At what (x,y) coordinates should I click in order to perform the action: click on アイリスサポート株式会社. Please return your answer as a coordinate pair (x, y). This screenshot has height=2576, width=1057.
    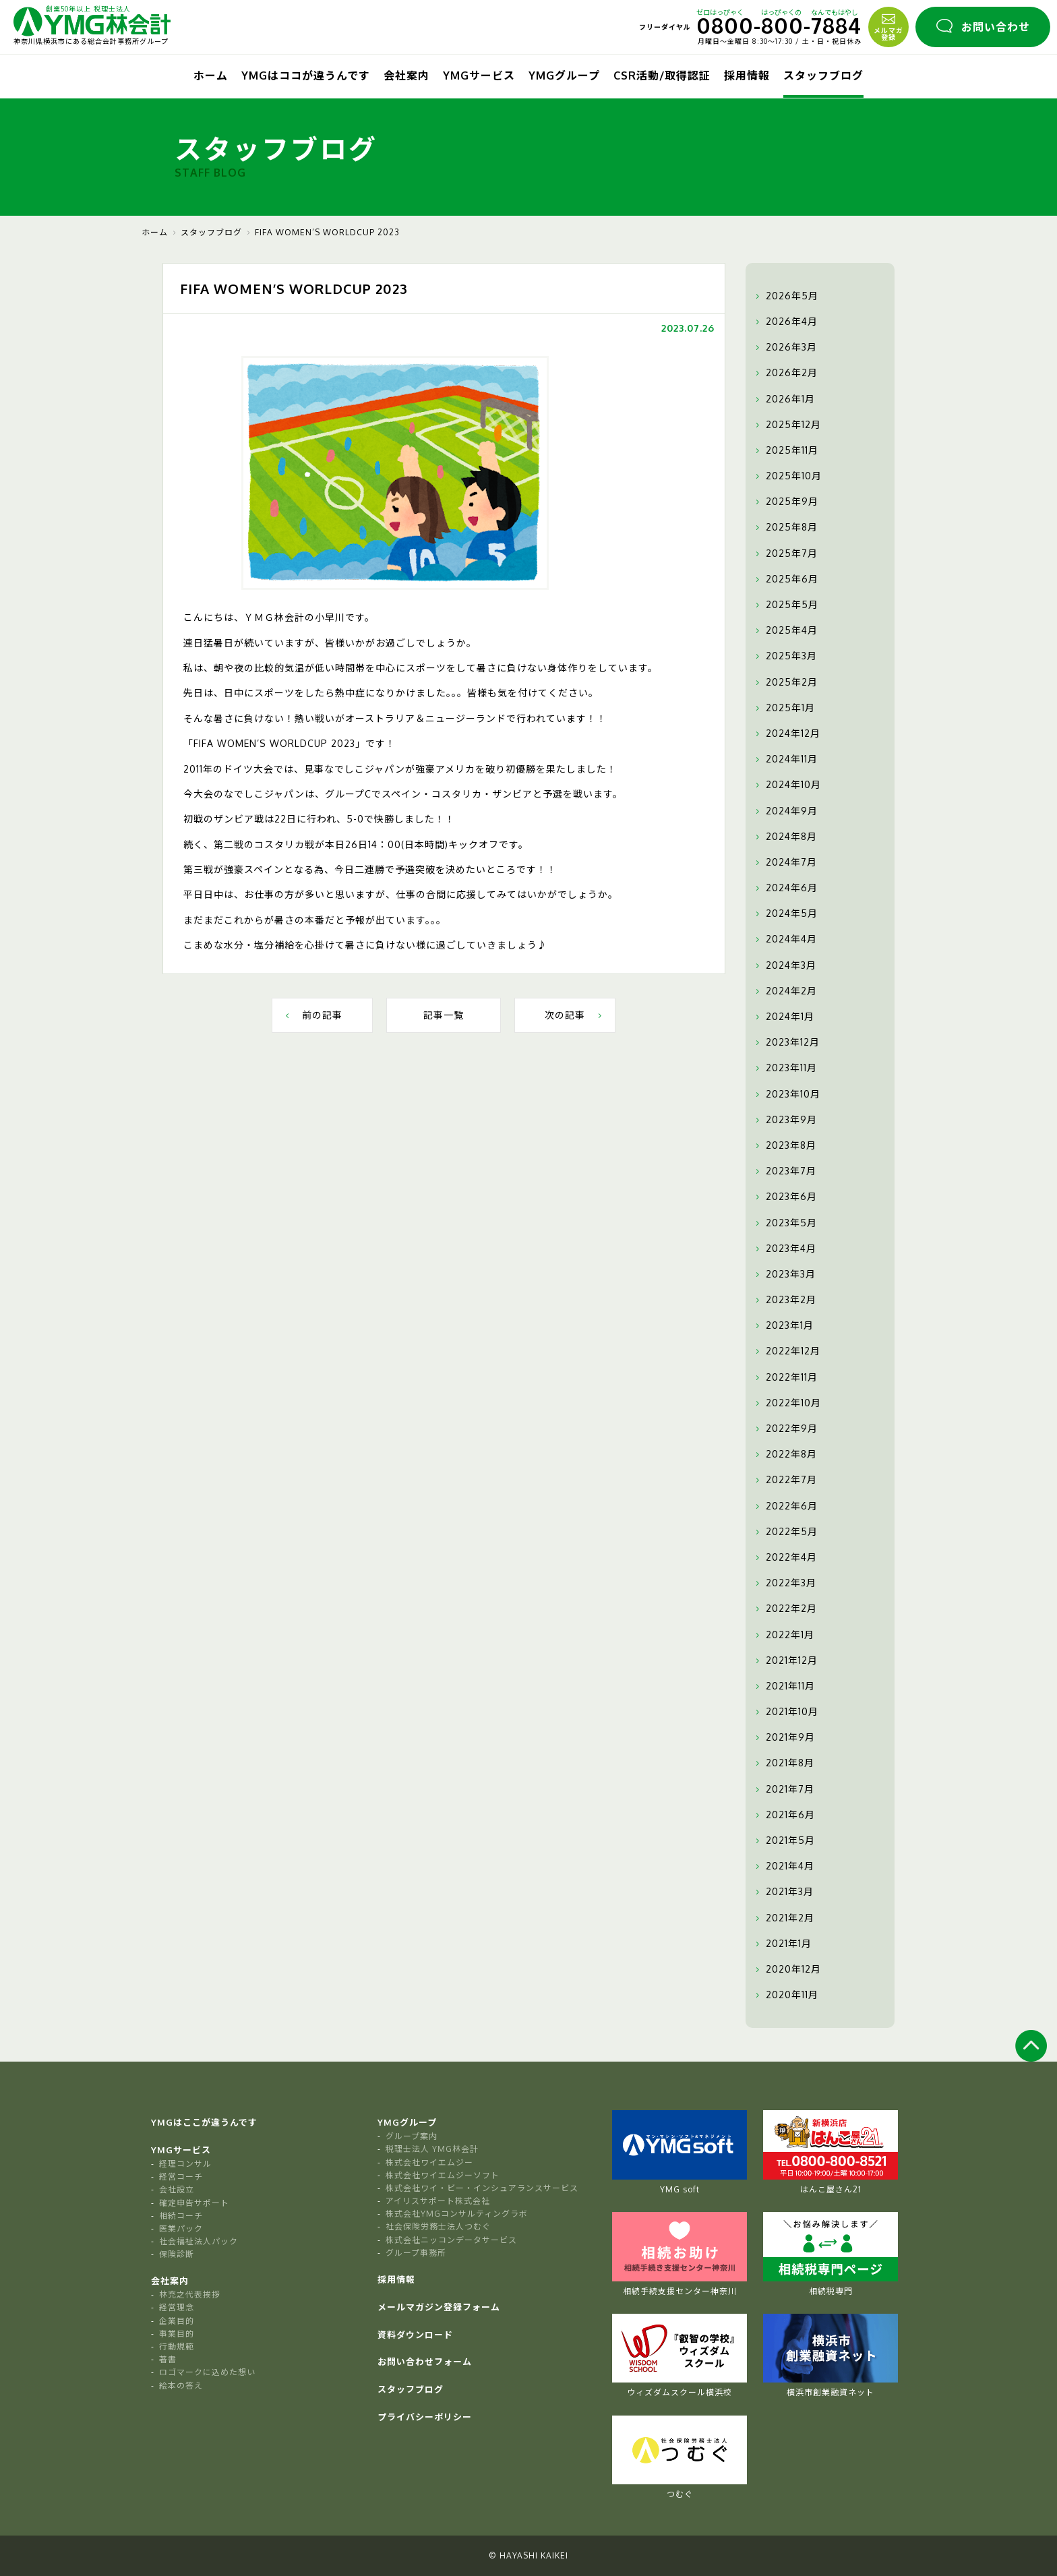
    Looking at the image, I should click on (438, 2201).